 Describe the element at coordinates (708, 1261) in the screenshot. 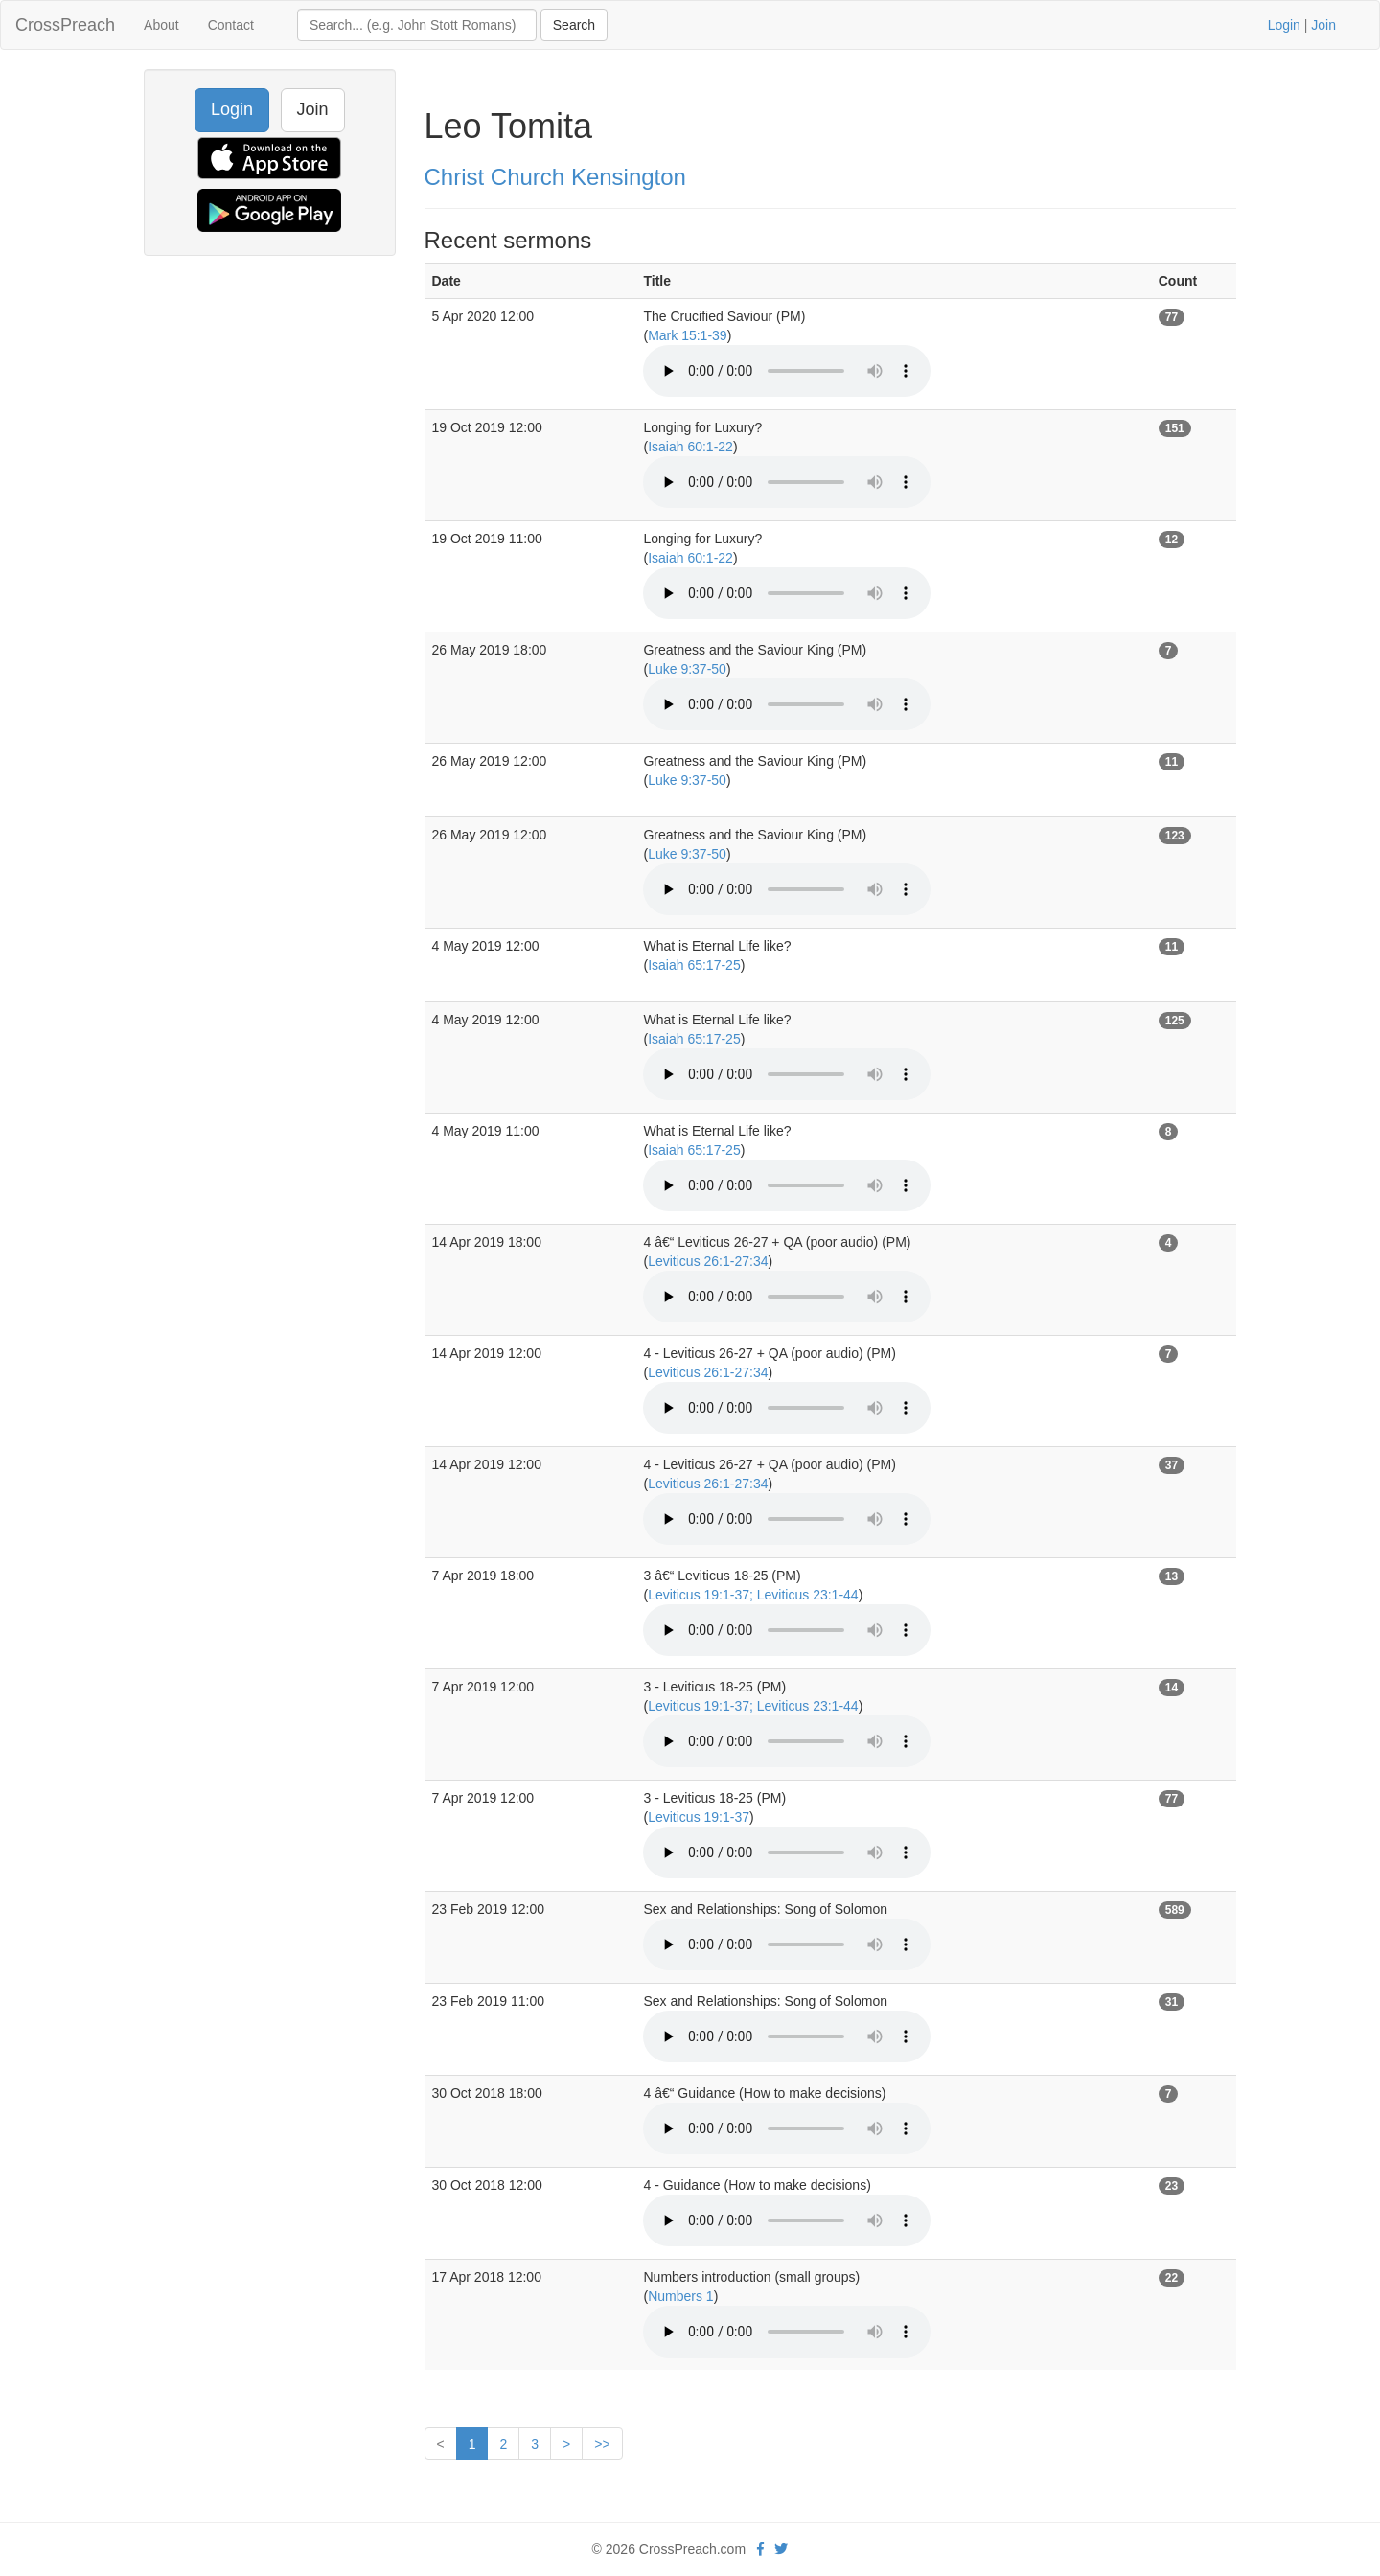

I see `Leviticus 26:1-27:34` at that location.